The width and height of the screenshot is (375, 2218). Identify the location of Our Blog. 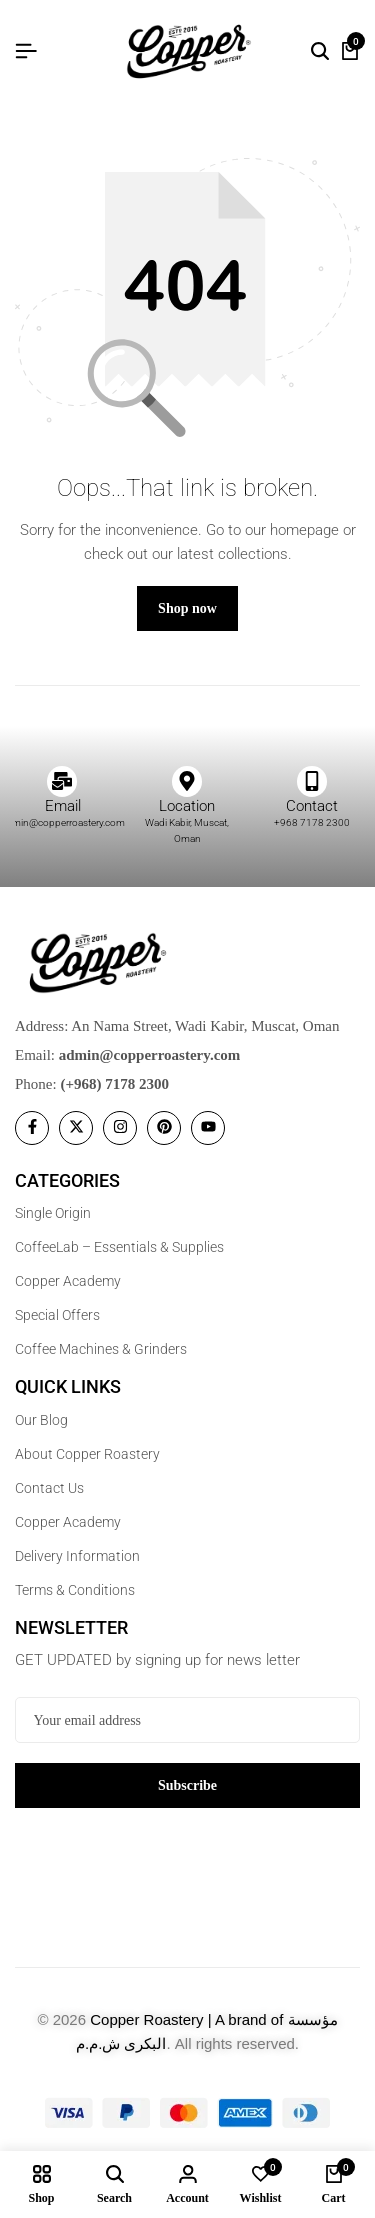
(41, 1420).